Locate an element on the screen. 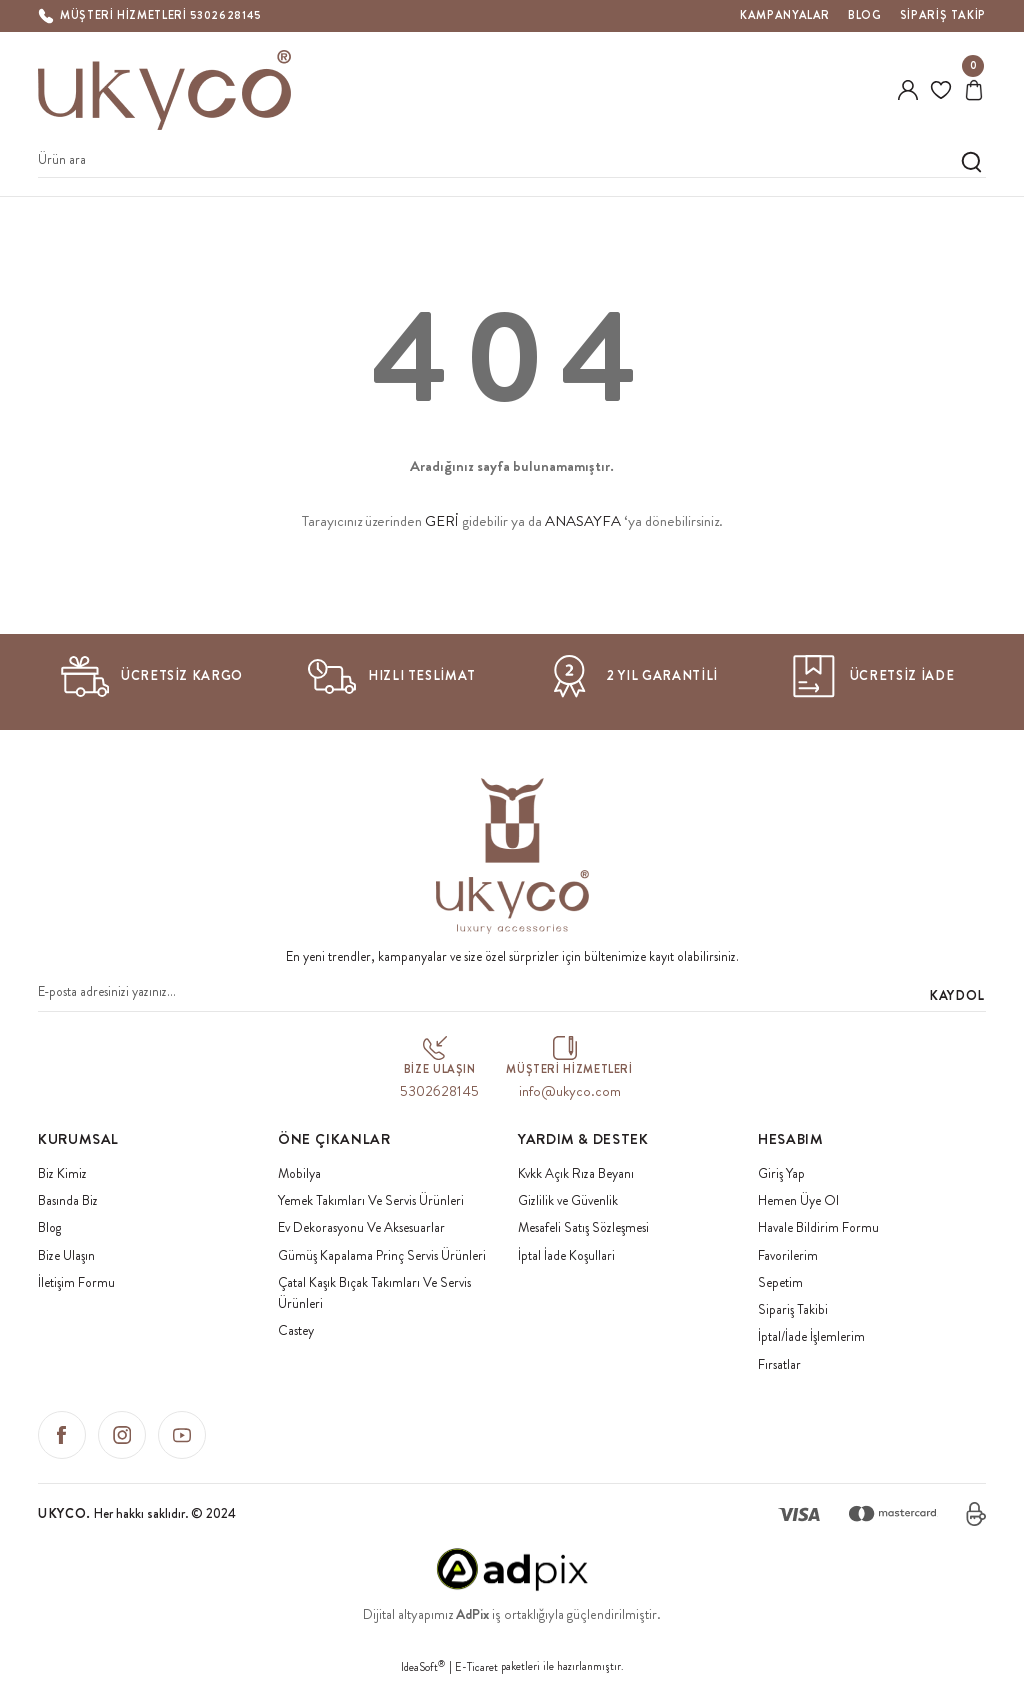  Hemen Üye Ol is located at coordinates (798, 1200).